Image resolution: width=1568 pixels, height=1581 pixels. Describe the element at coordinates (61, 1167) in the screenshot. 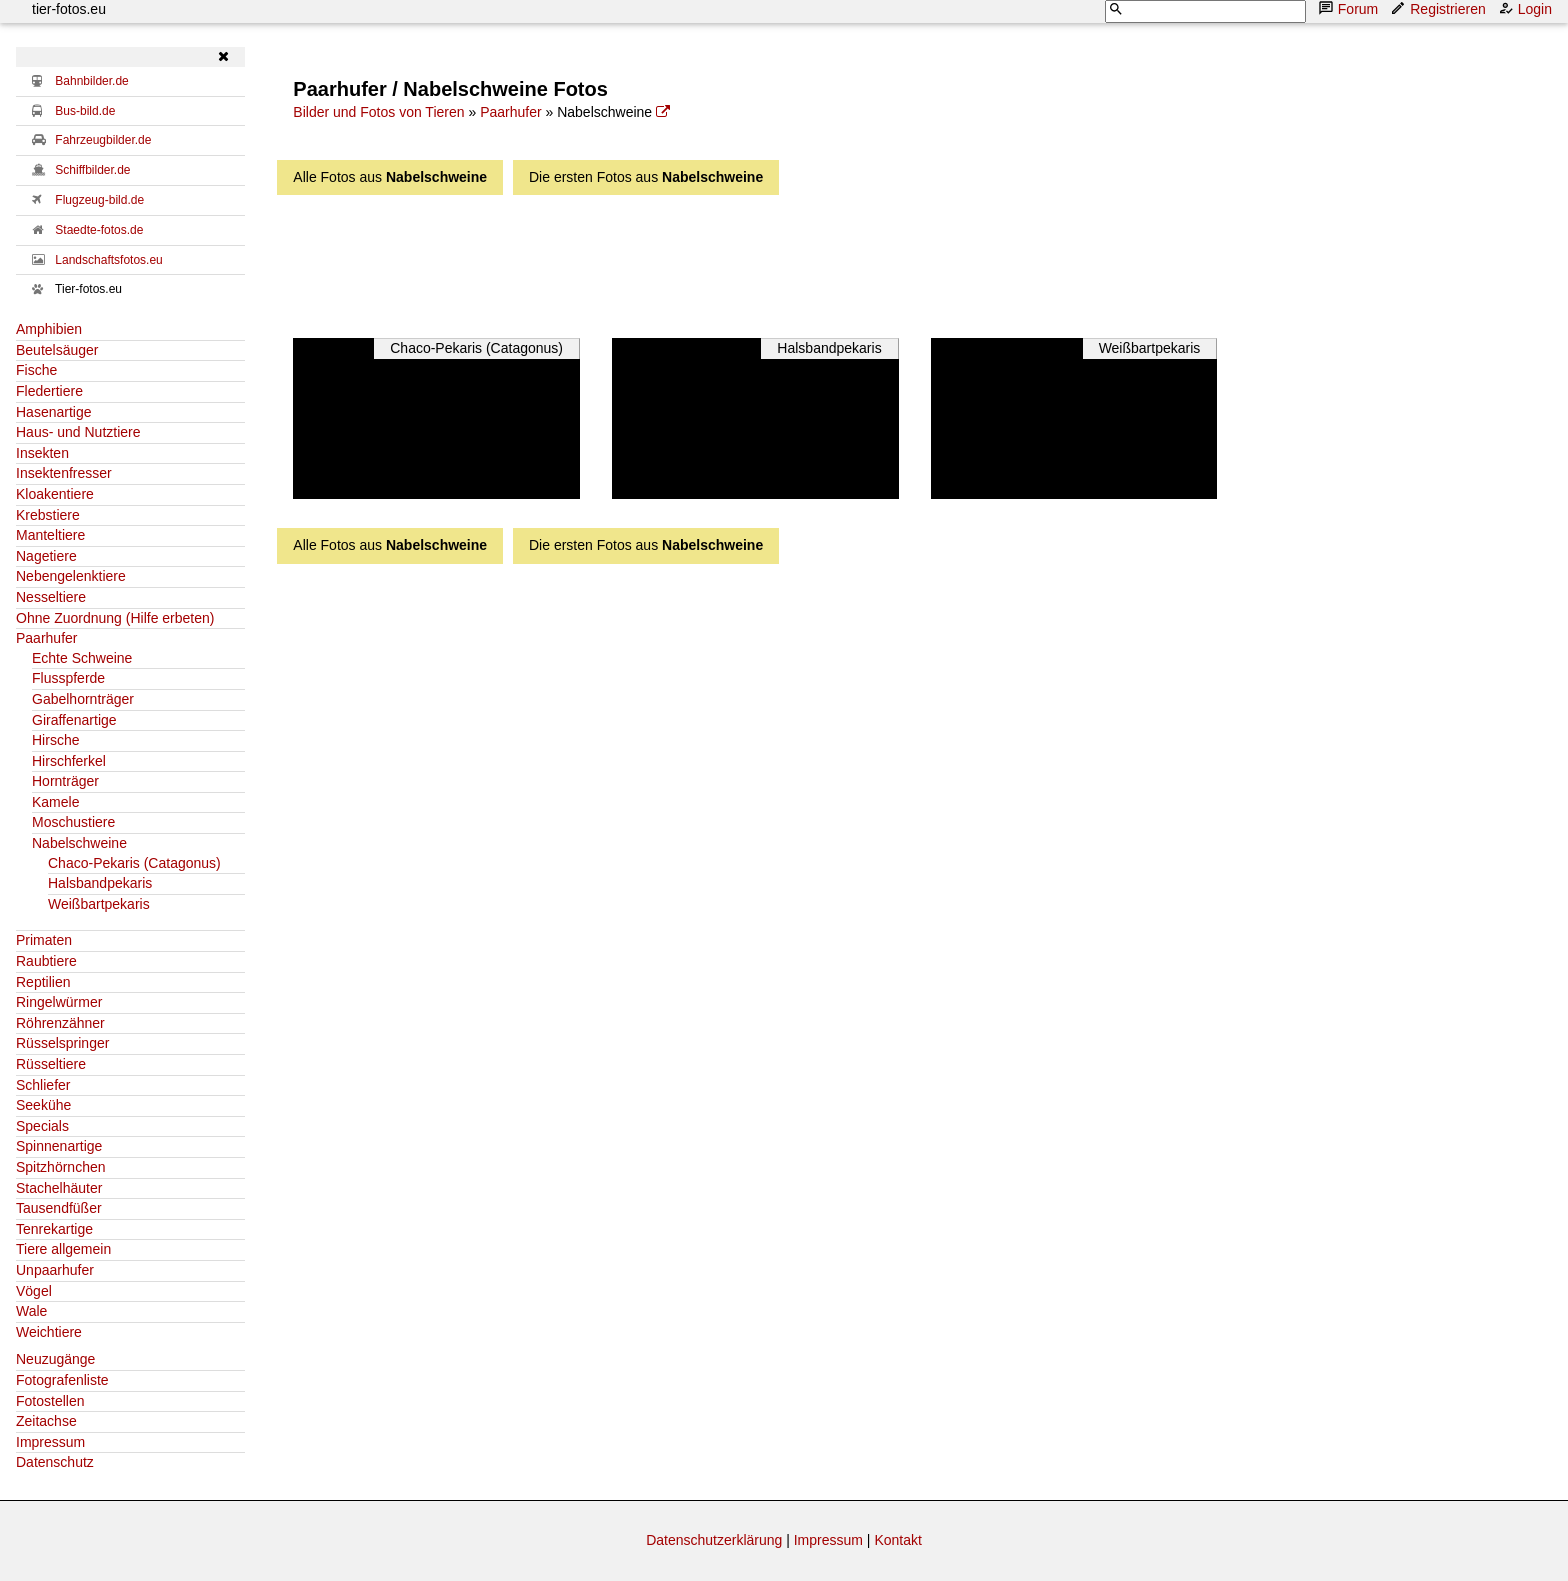

I see `Spitzhörnchen` at that location.